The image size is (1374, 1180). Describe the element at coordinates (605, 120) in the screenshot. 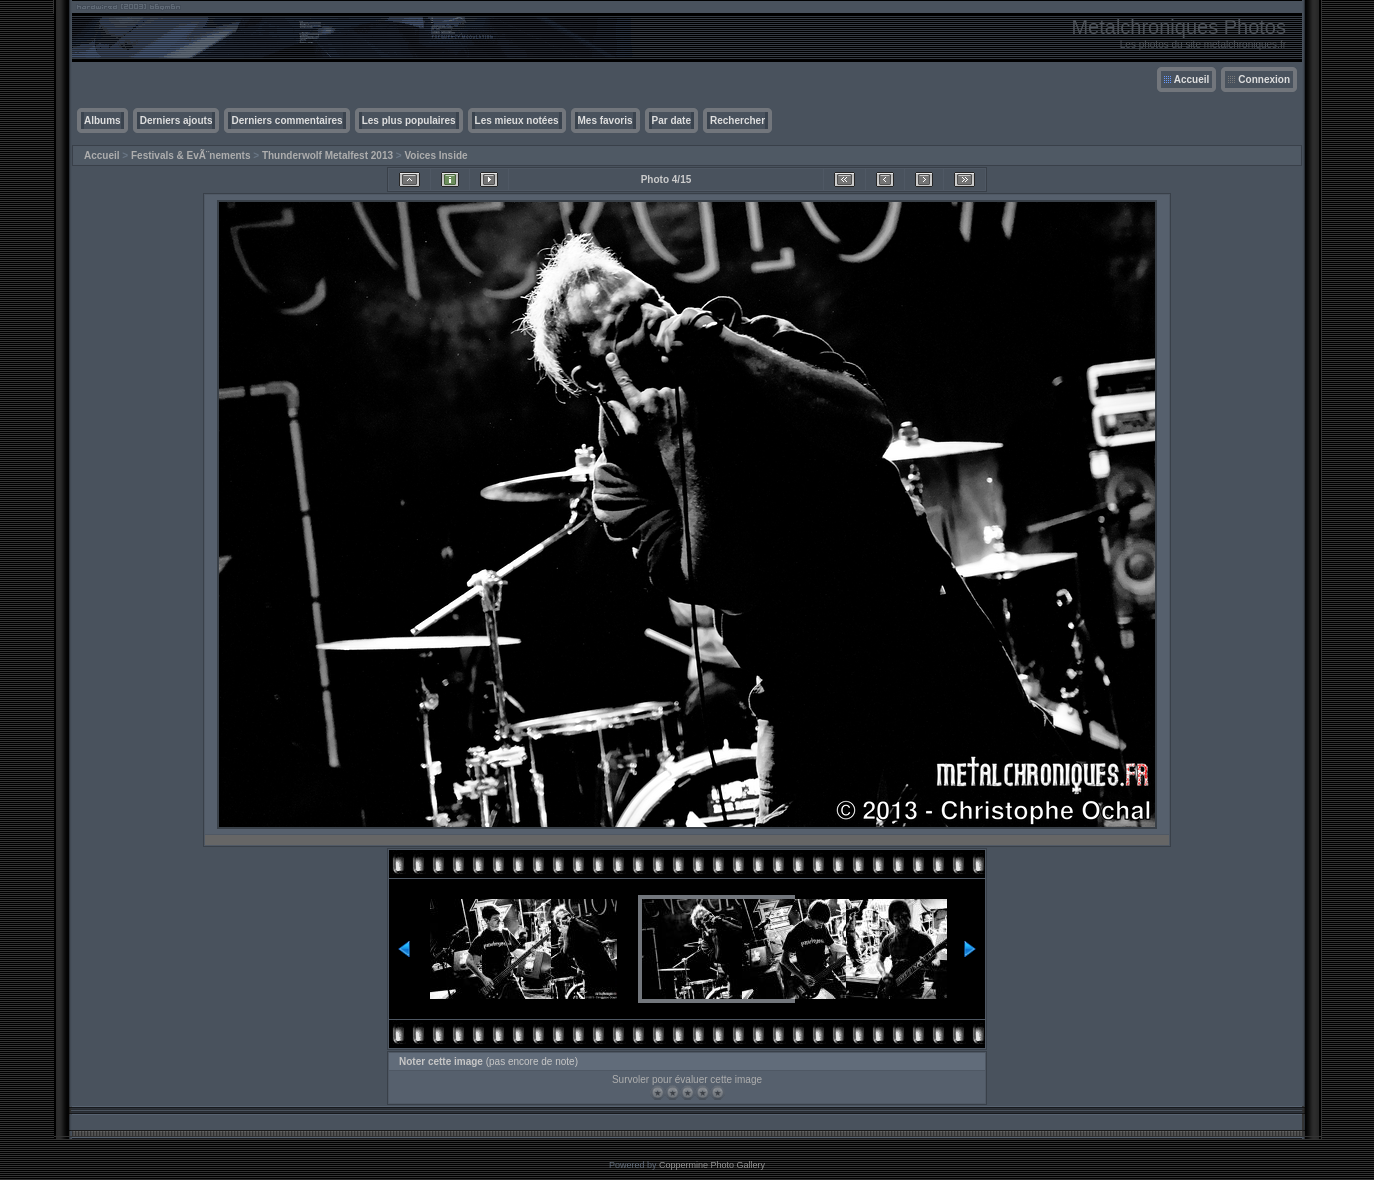

I see `Mes favoris` at that location.